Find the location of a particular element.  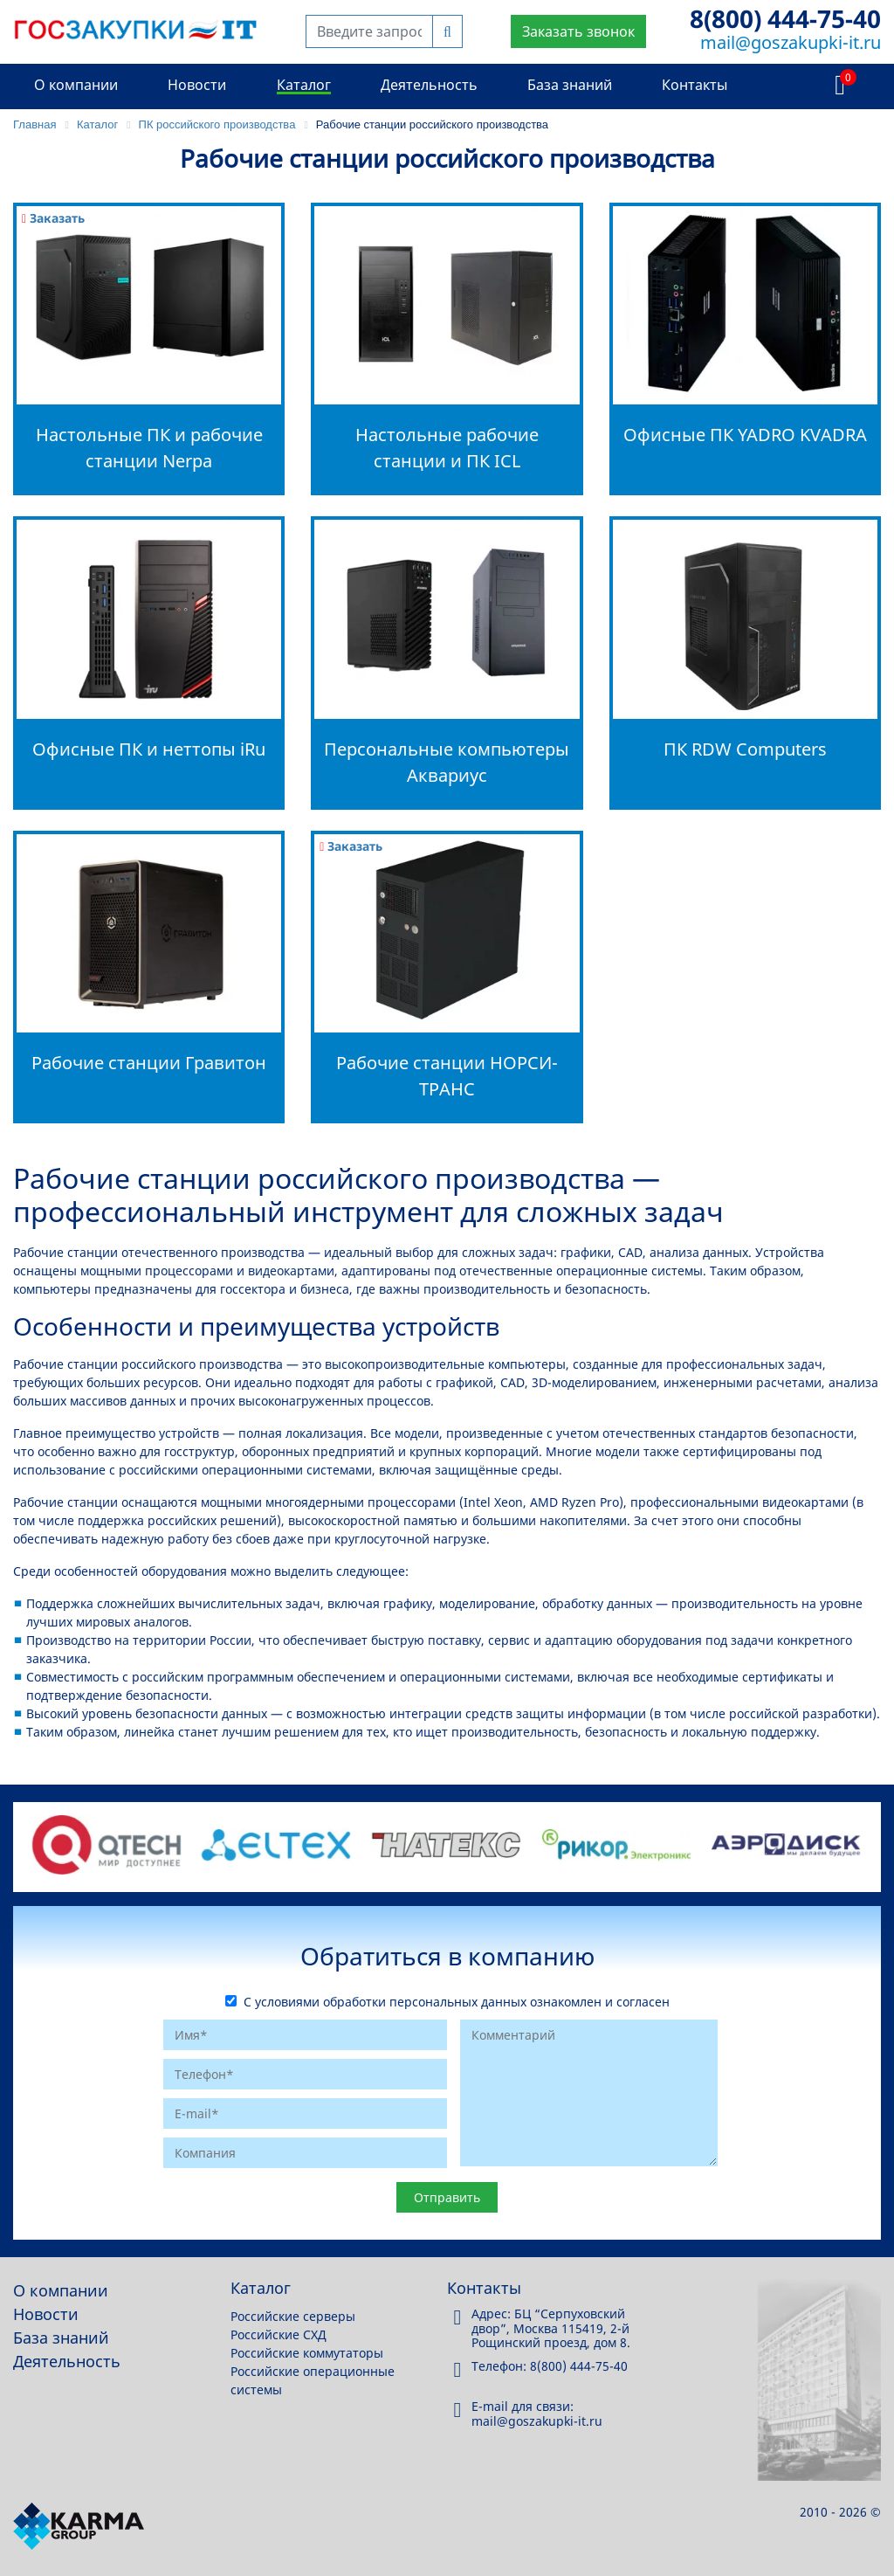

mail@goszakupki-it.ru is located at coordinates (790, 42).